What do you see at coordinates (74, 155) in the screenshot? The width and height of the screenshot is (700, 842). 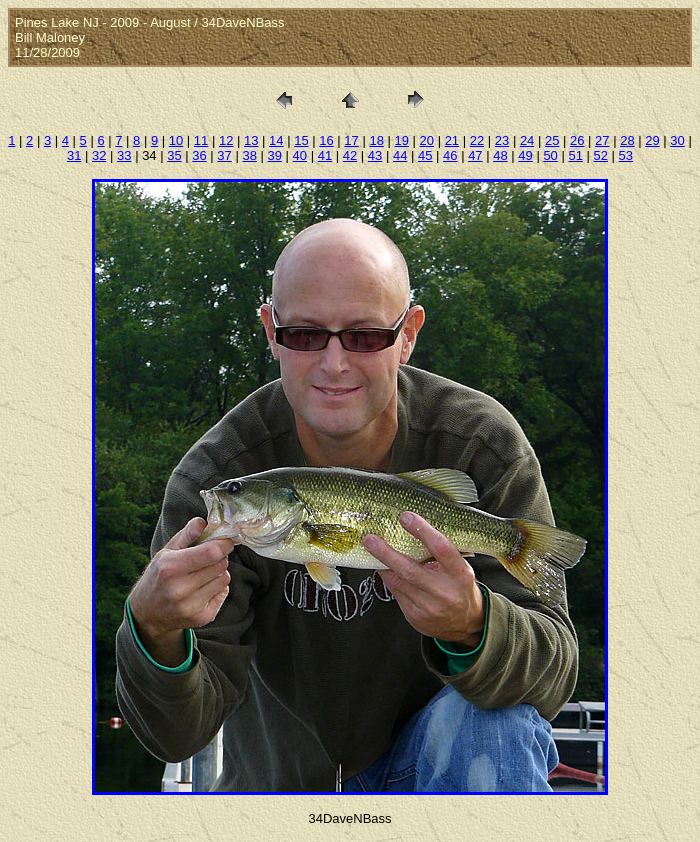 I see `31` at bounding box center [74, 155].